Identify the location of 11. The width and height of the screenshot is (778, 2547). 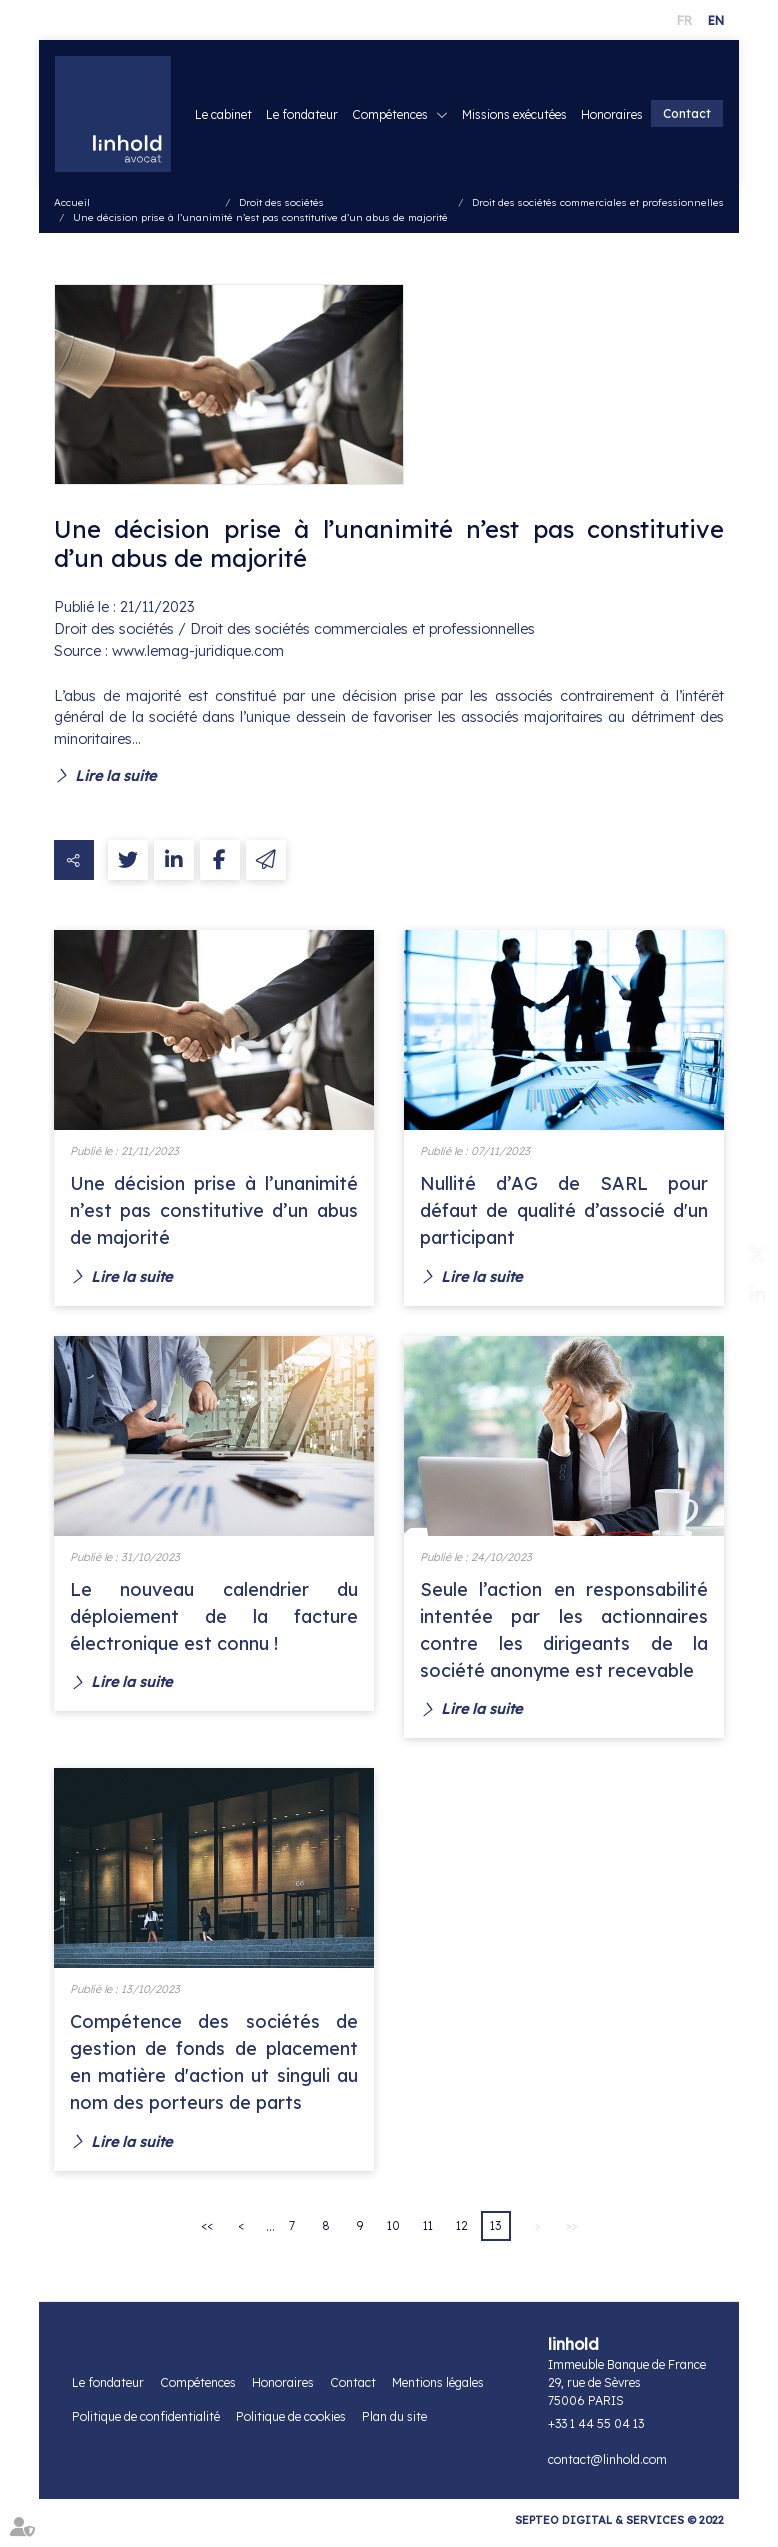
(428, 2233).